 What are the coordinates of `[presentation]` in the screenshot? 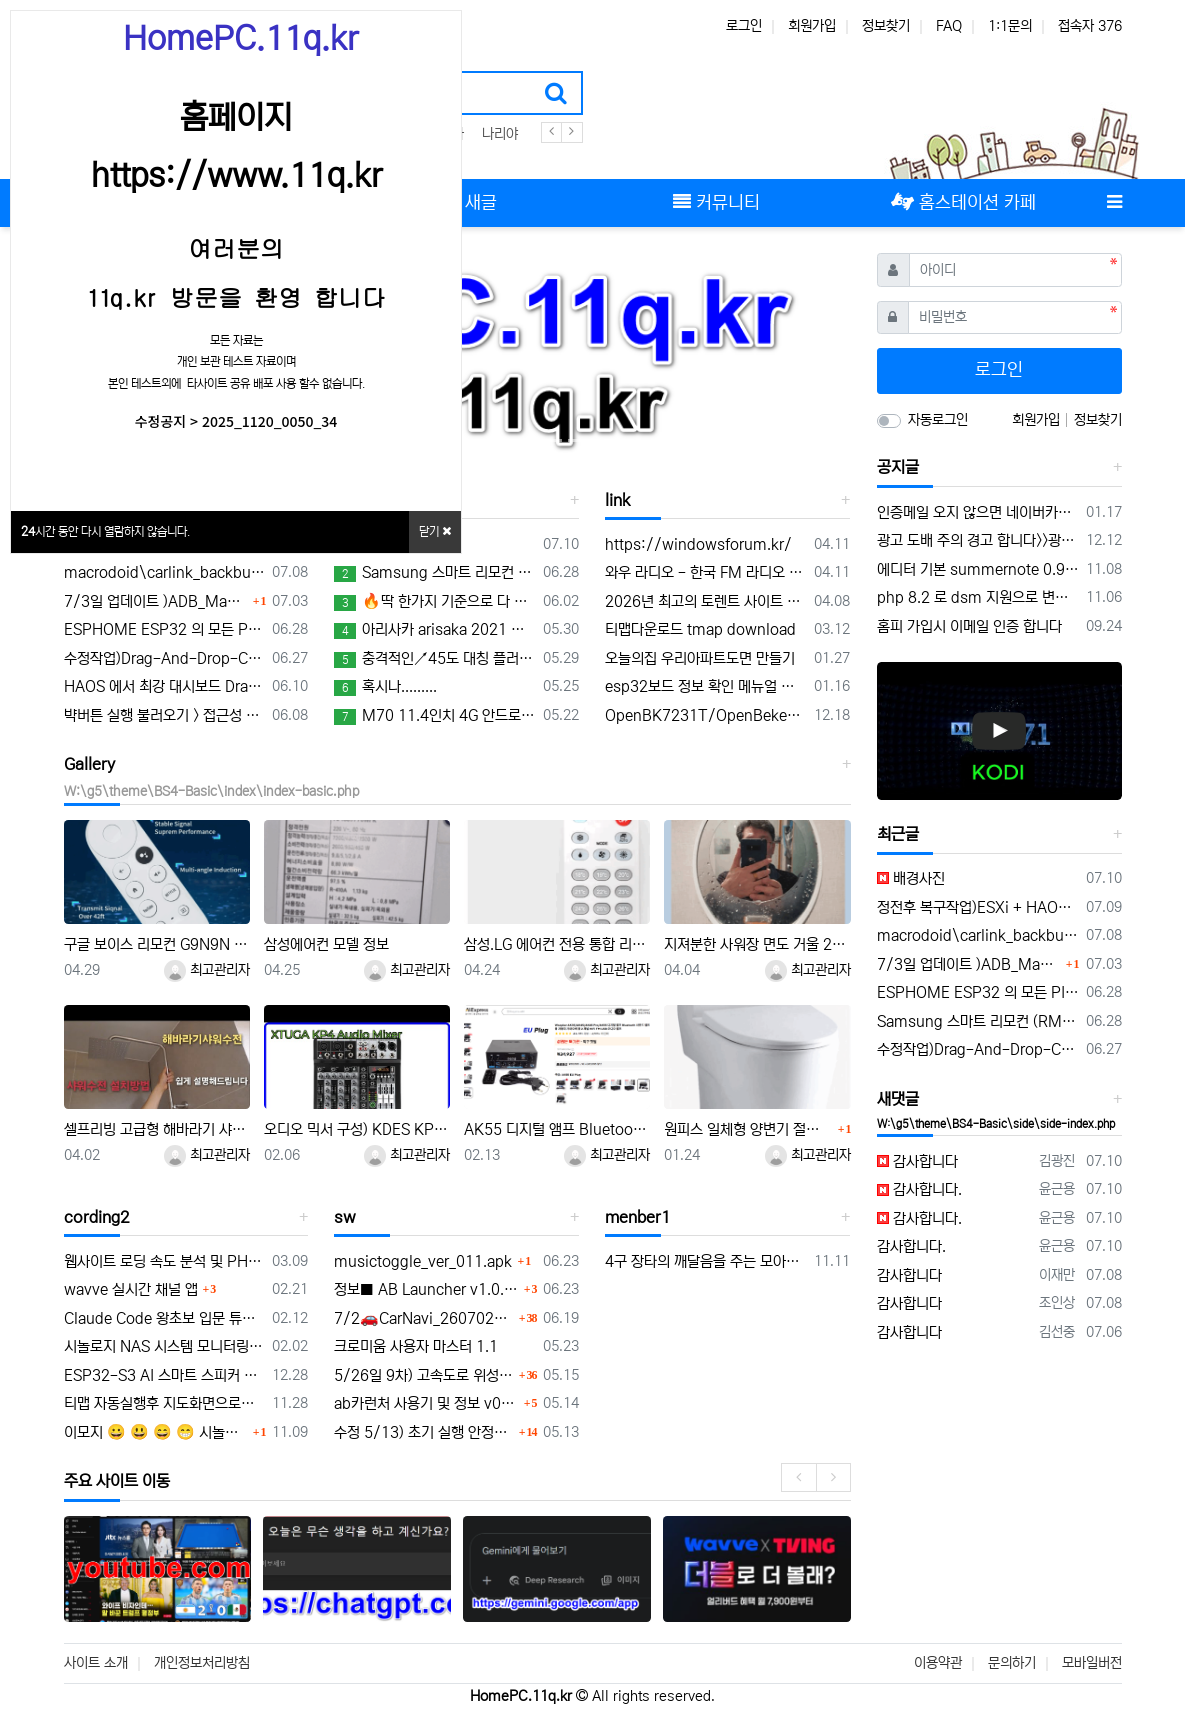 It's located at (798, 1477).